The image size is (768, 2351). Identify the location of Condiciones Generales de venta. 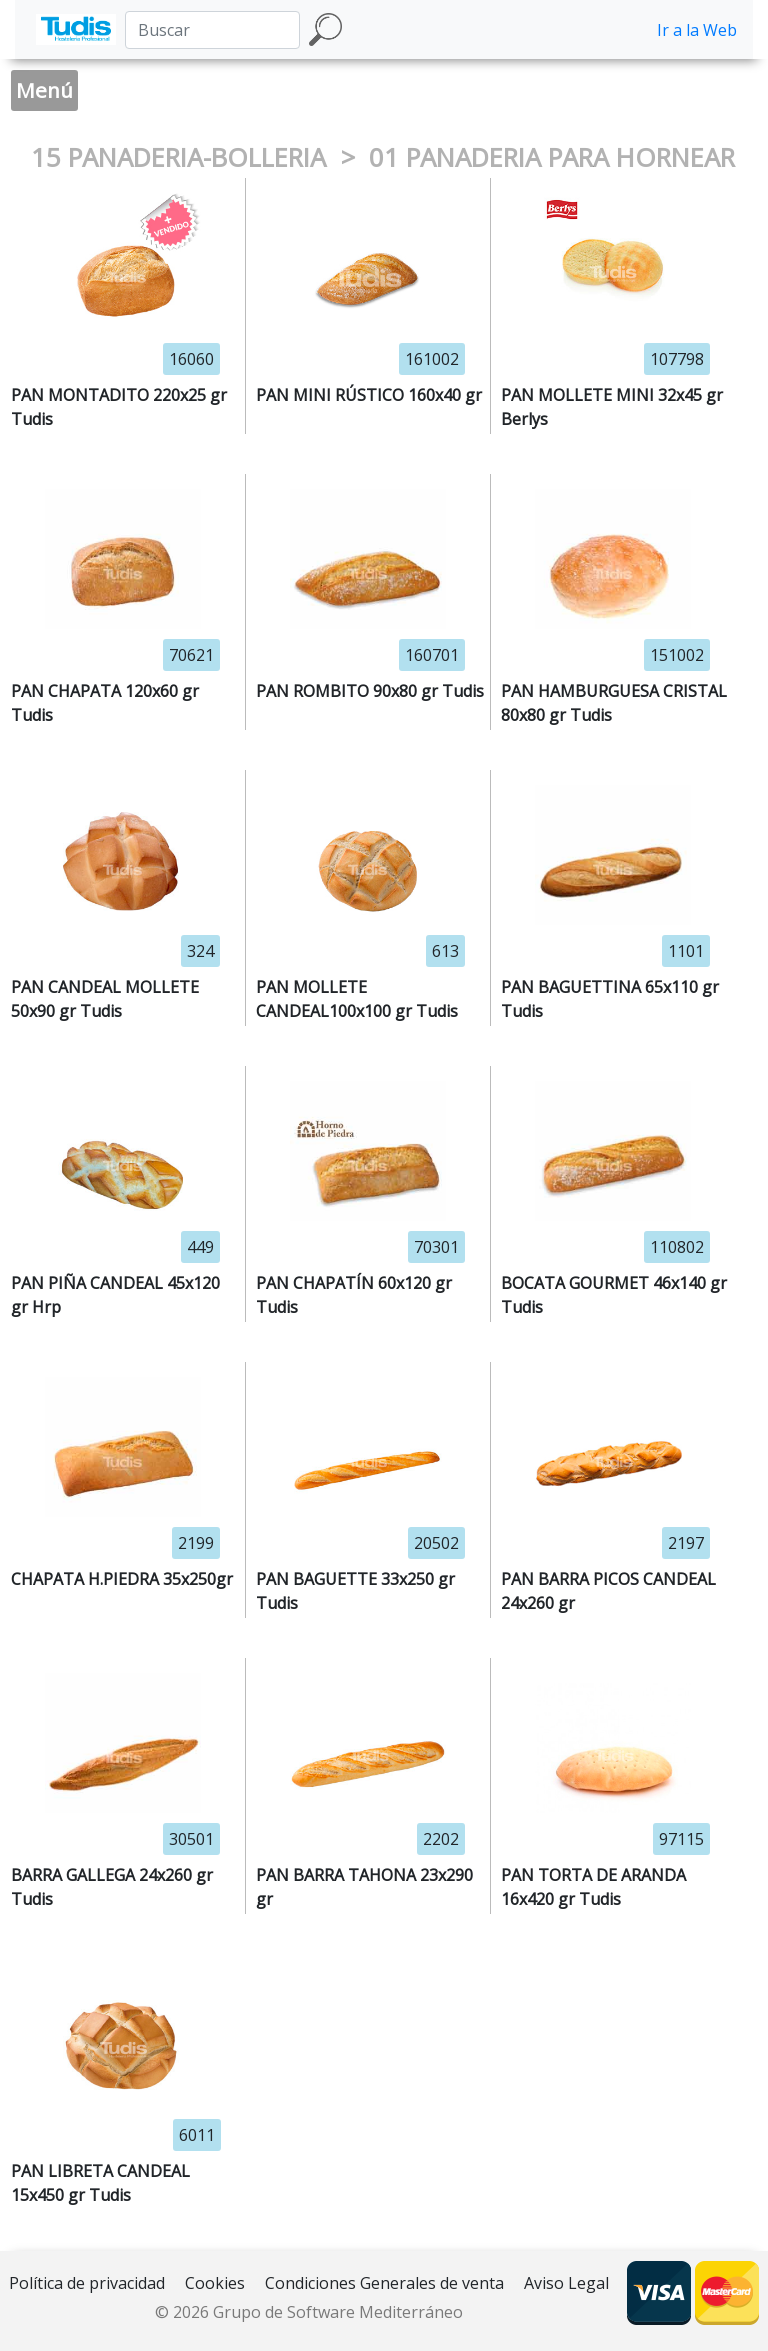
(384, 2283).